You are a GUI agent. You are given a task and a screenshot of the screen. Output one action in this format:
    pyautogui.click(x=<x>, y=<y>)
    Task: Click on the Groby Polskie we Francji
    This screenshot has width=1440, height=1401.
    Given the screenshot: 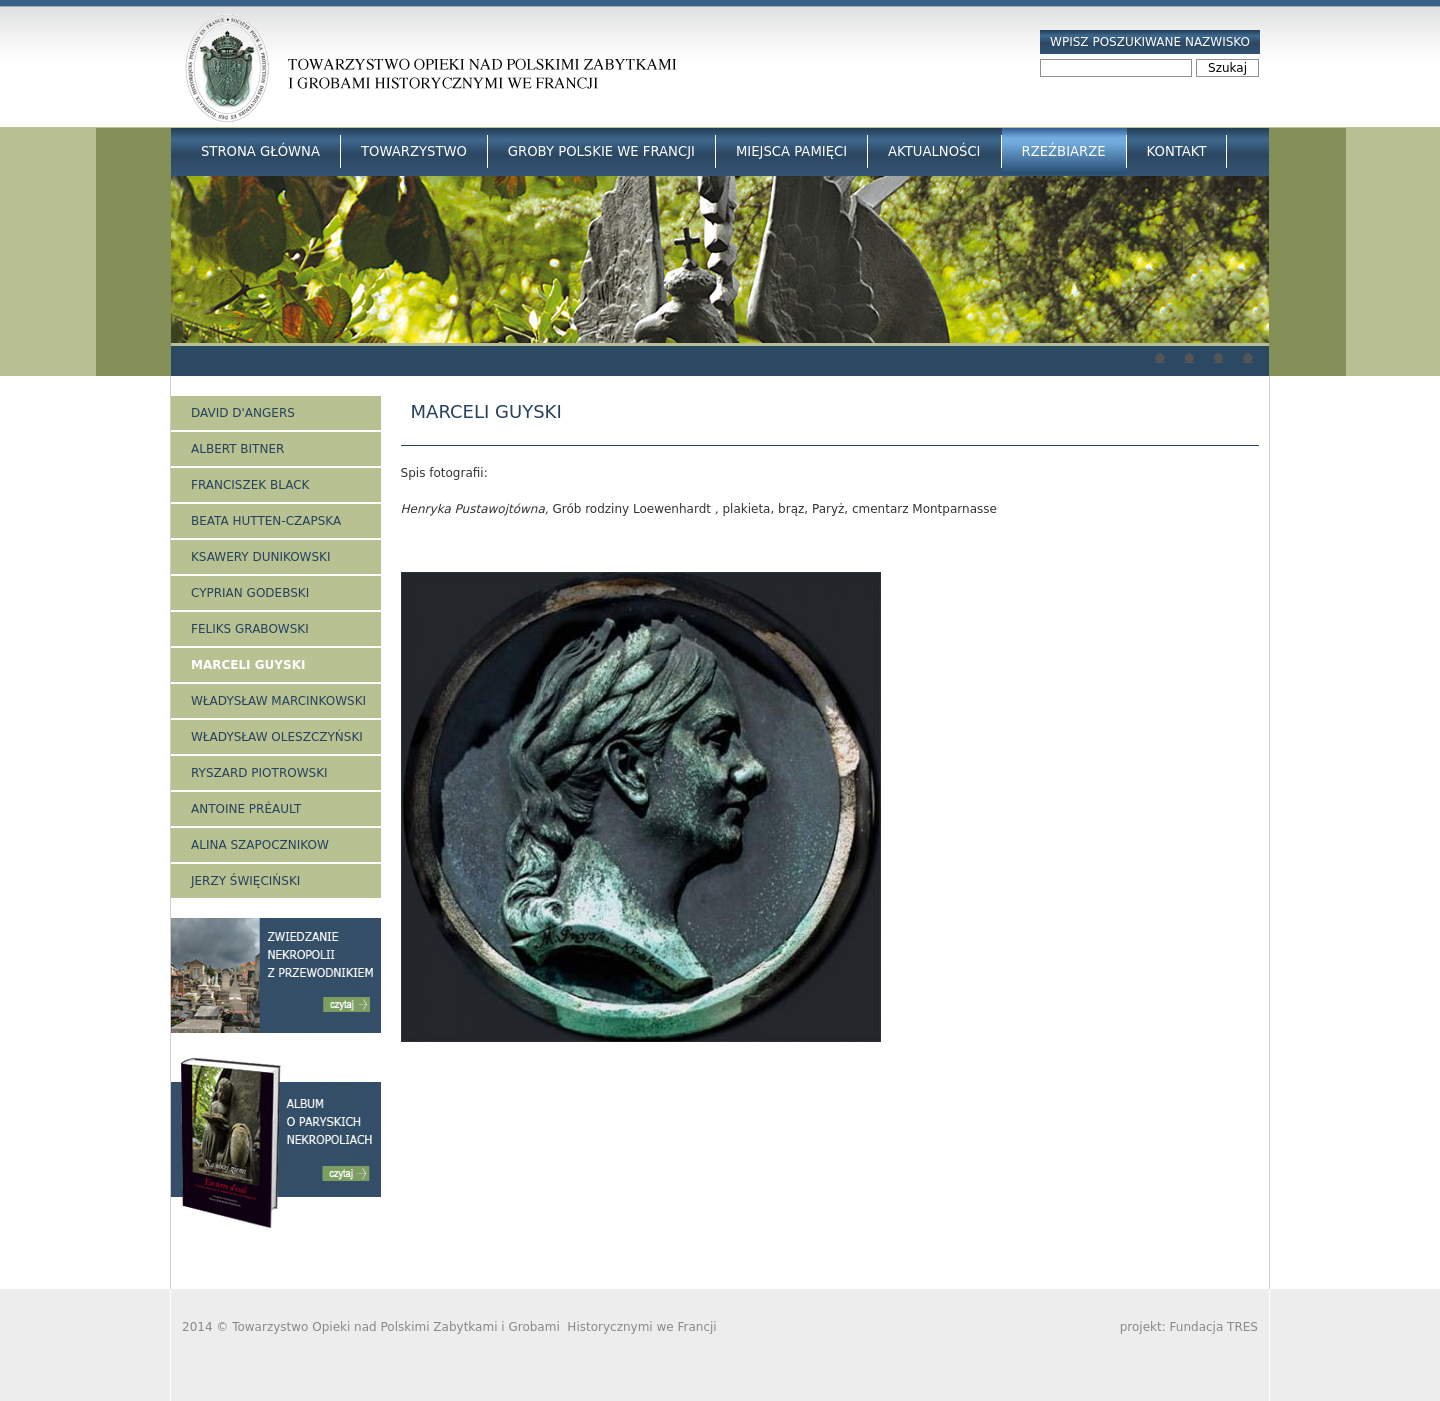 What is the action you would take?
    pyautogui.click(x=601, y=151)
    